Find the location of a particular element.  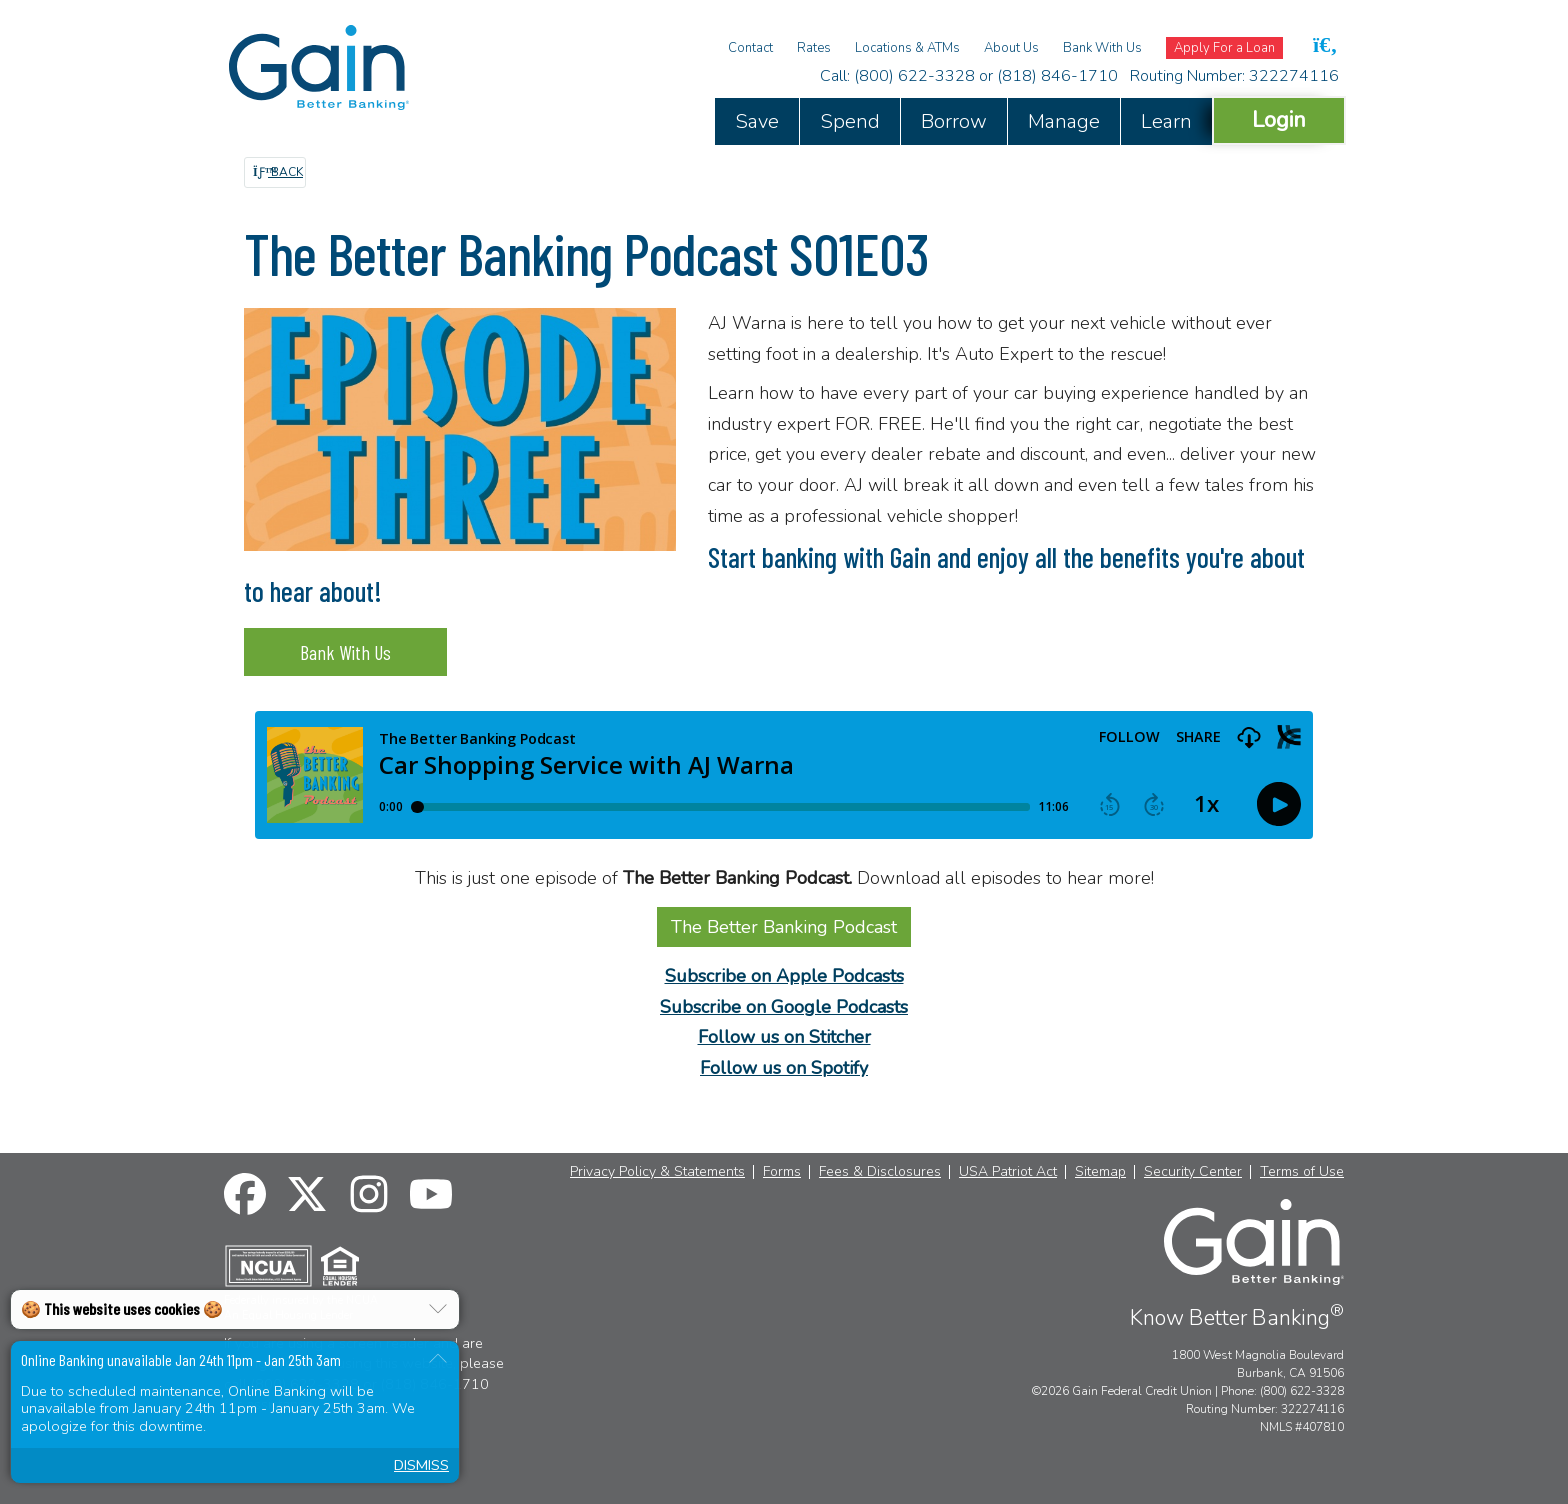

Subscribe on Google Podcasts is located at coordinates (784, 1007).